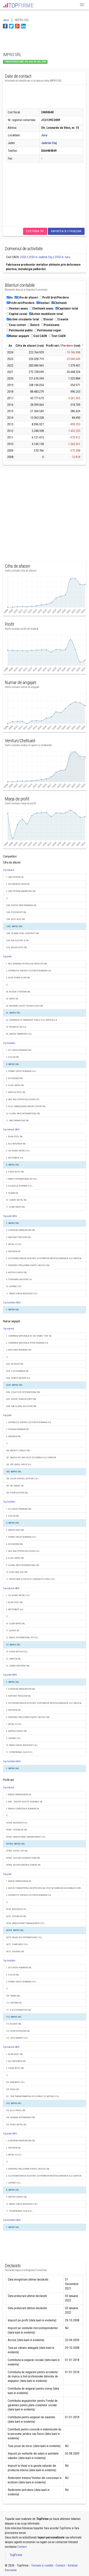 This screenshot has width=89, height=2576. I want to click on 186. EVERTOGETHER SRL, so click(17, 1493).